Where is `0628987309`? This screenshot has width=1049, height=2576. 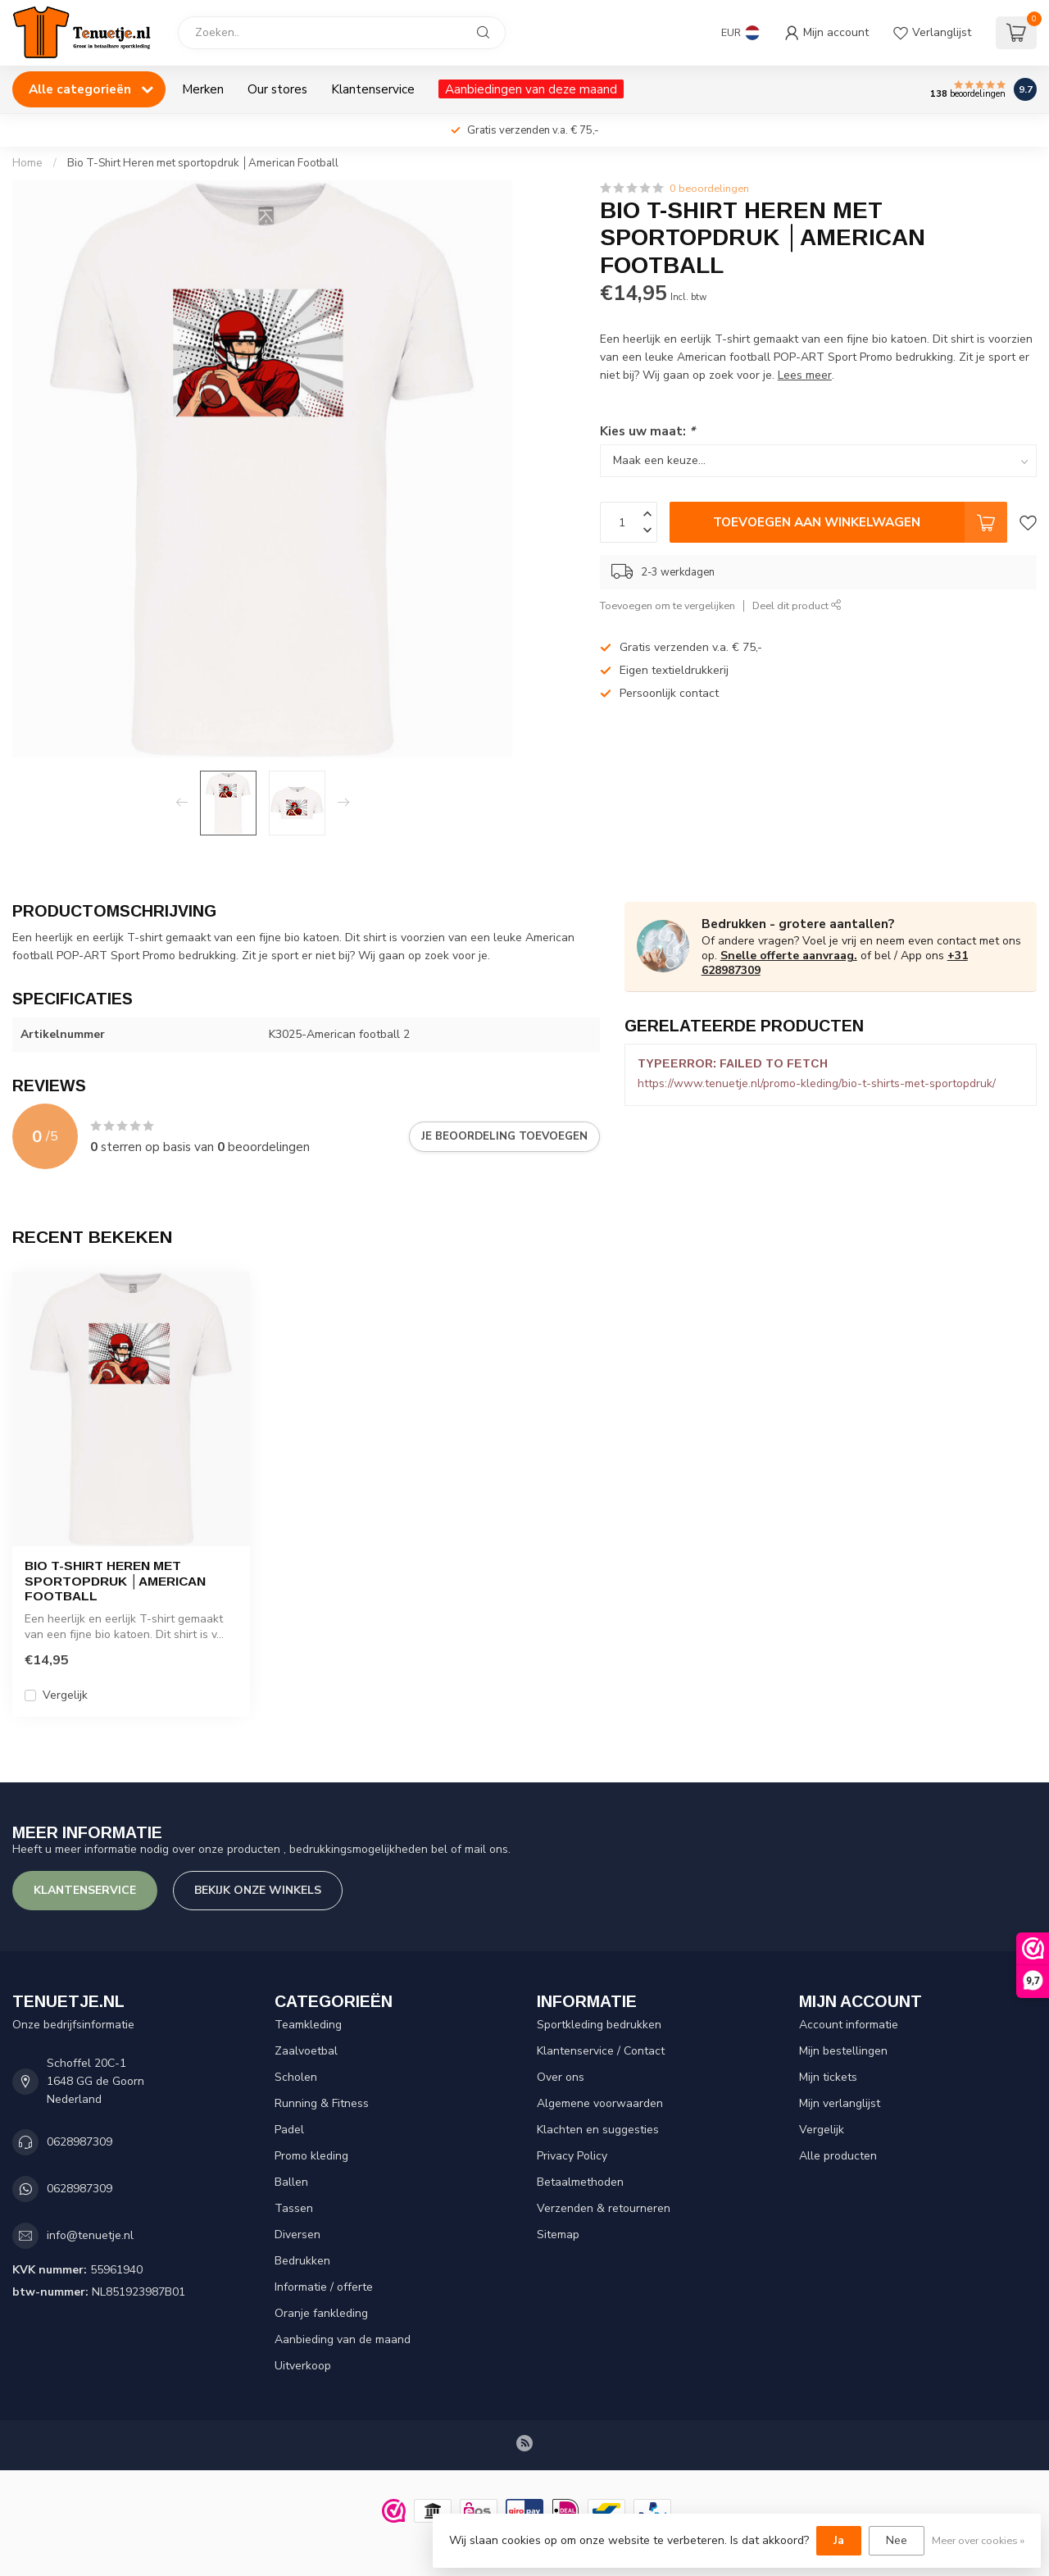
0628987309 is located at coordinates (79, 2142).